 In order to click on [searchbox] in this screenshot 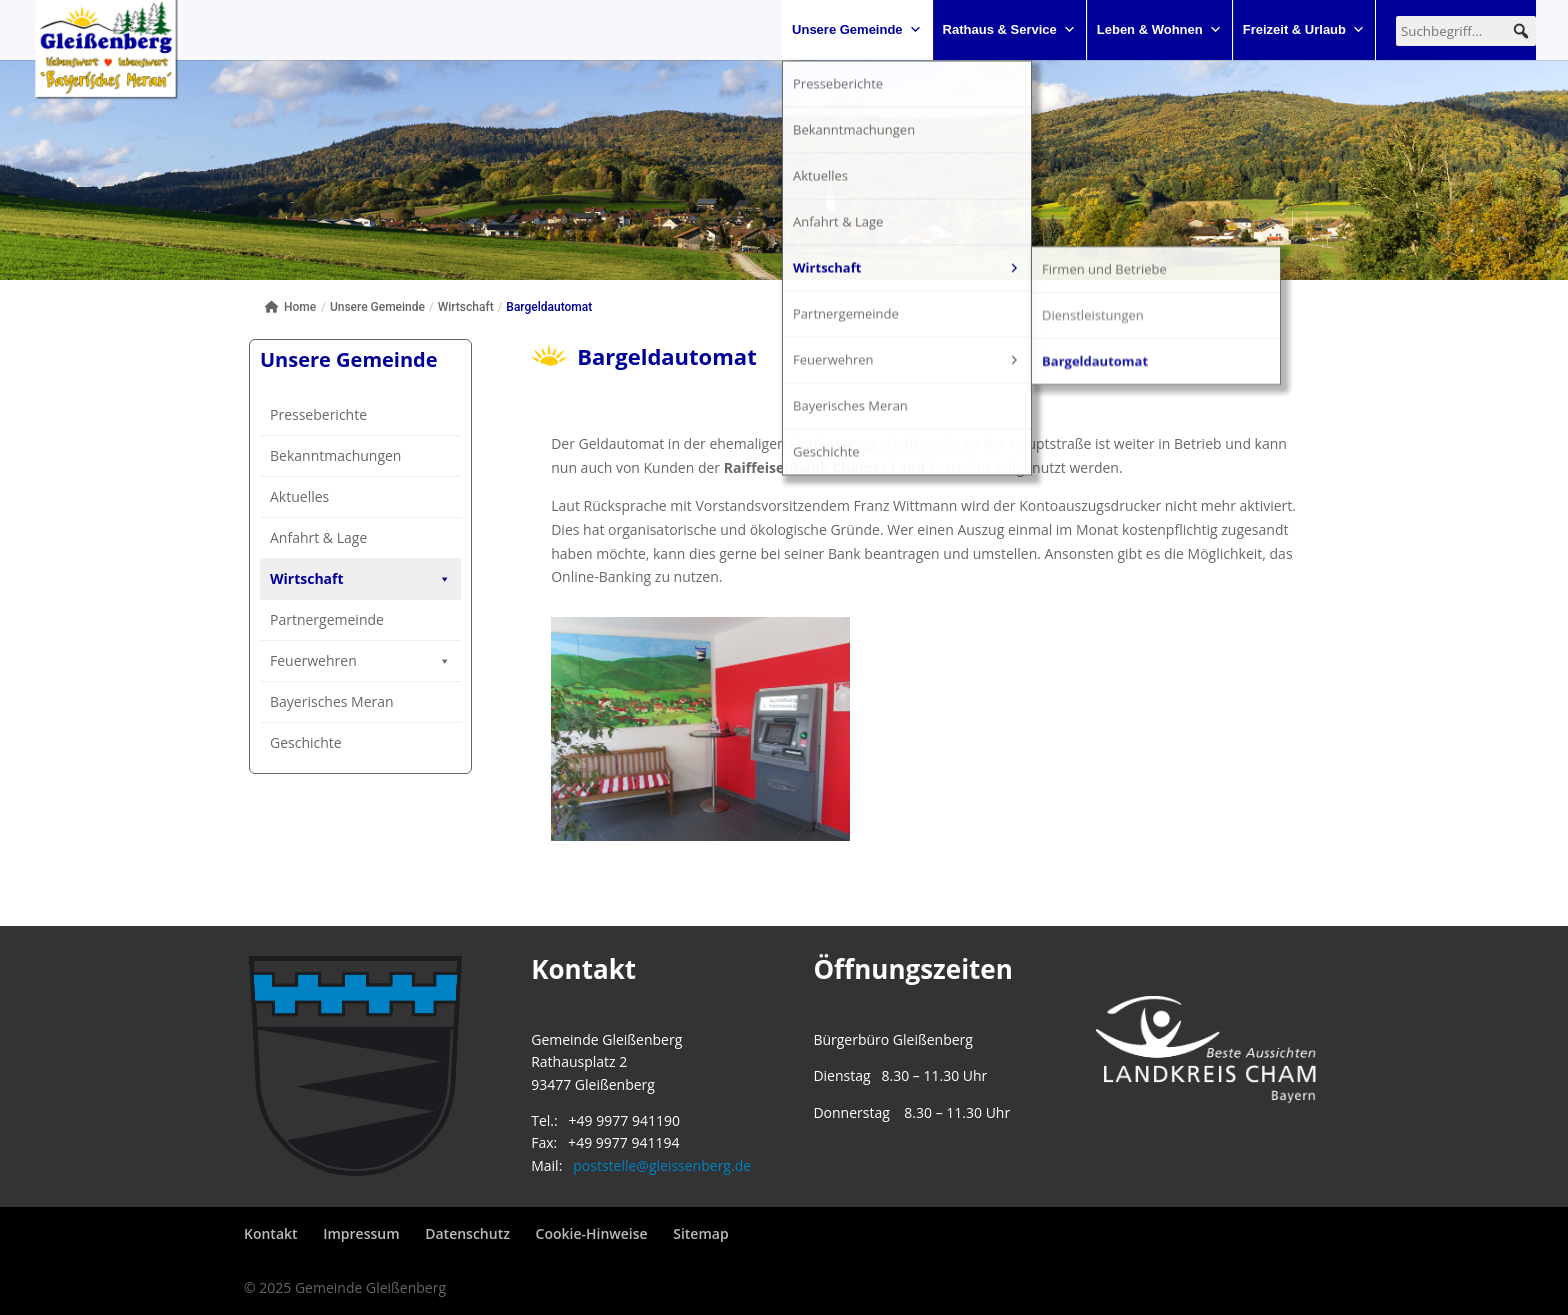, I will do `click(1466, 31)`.